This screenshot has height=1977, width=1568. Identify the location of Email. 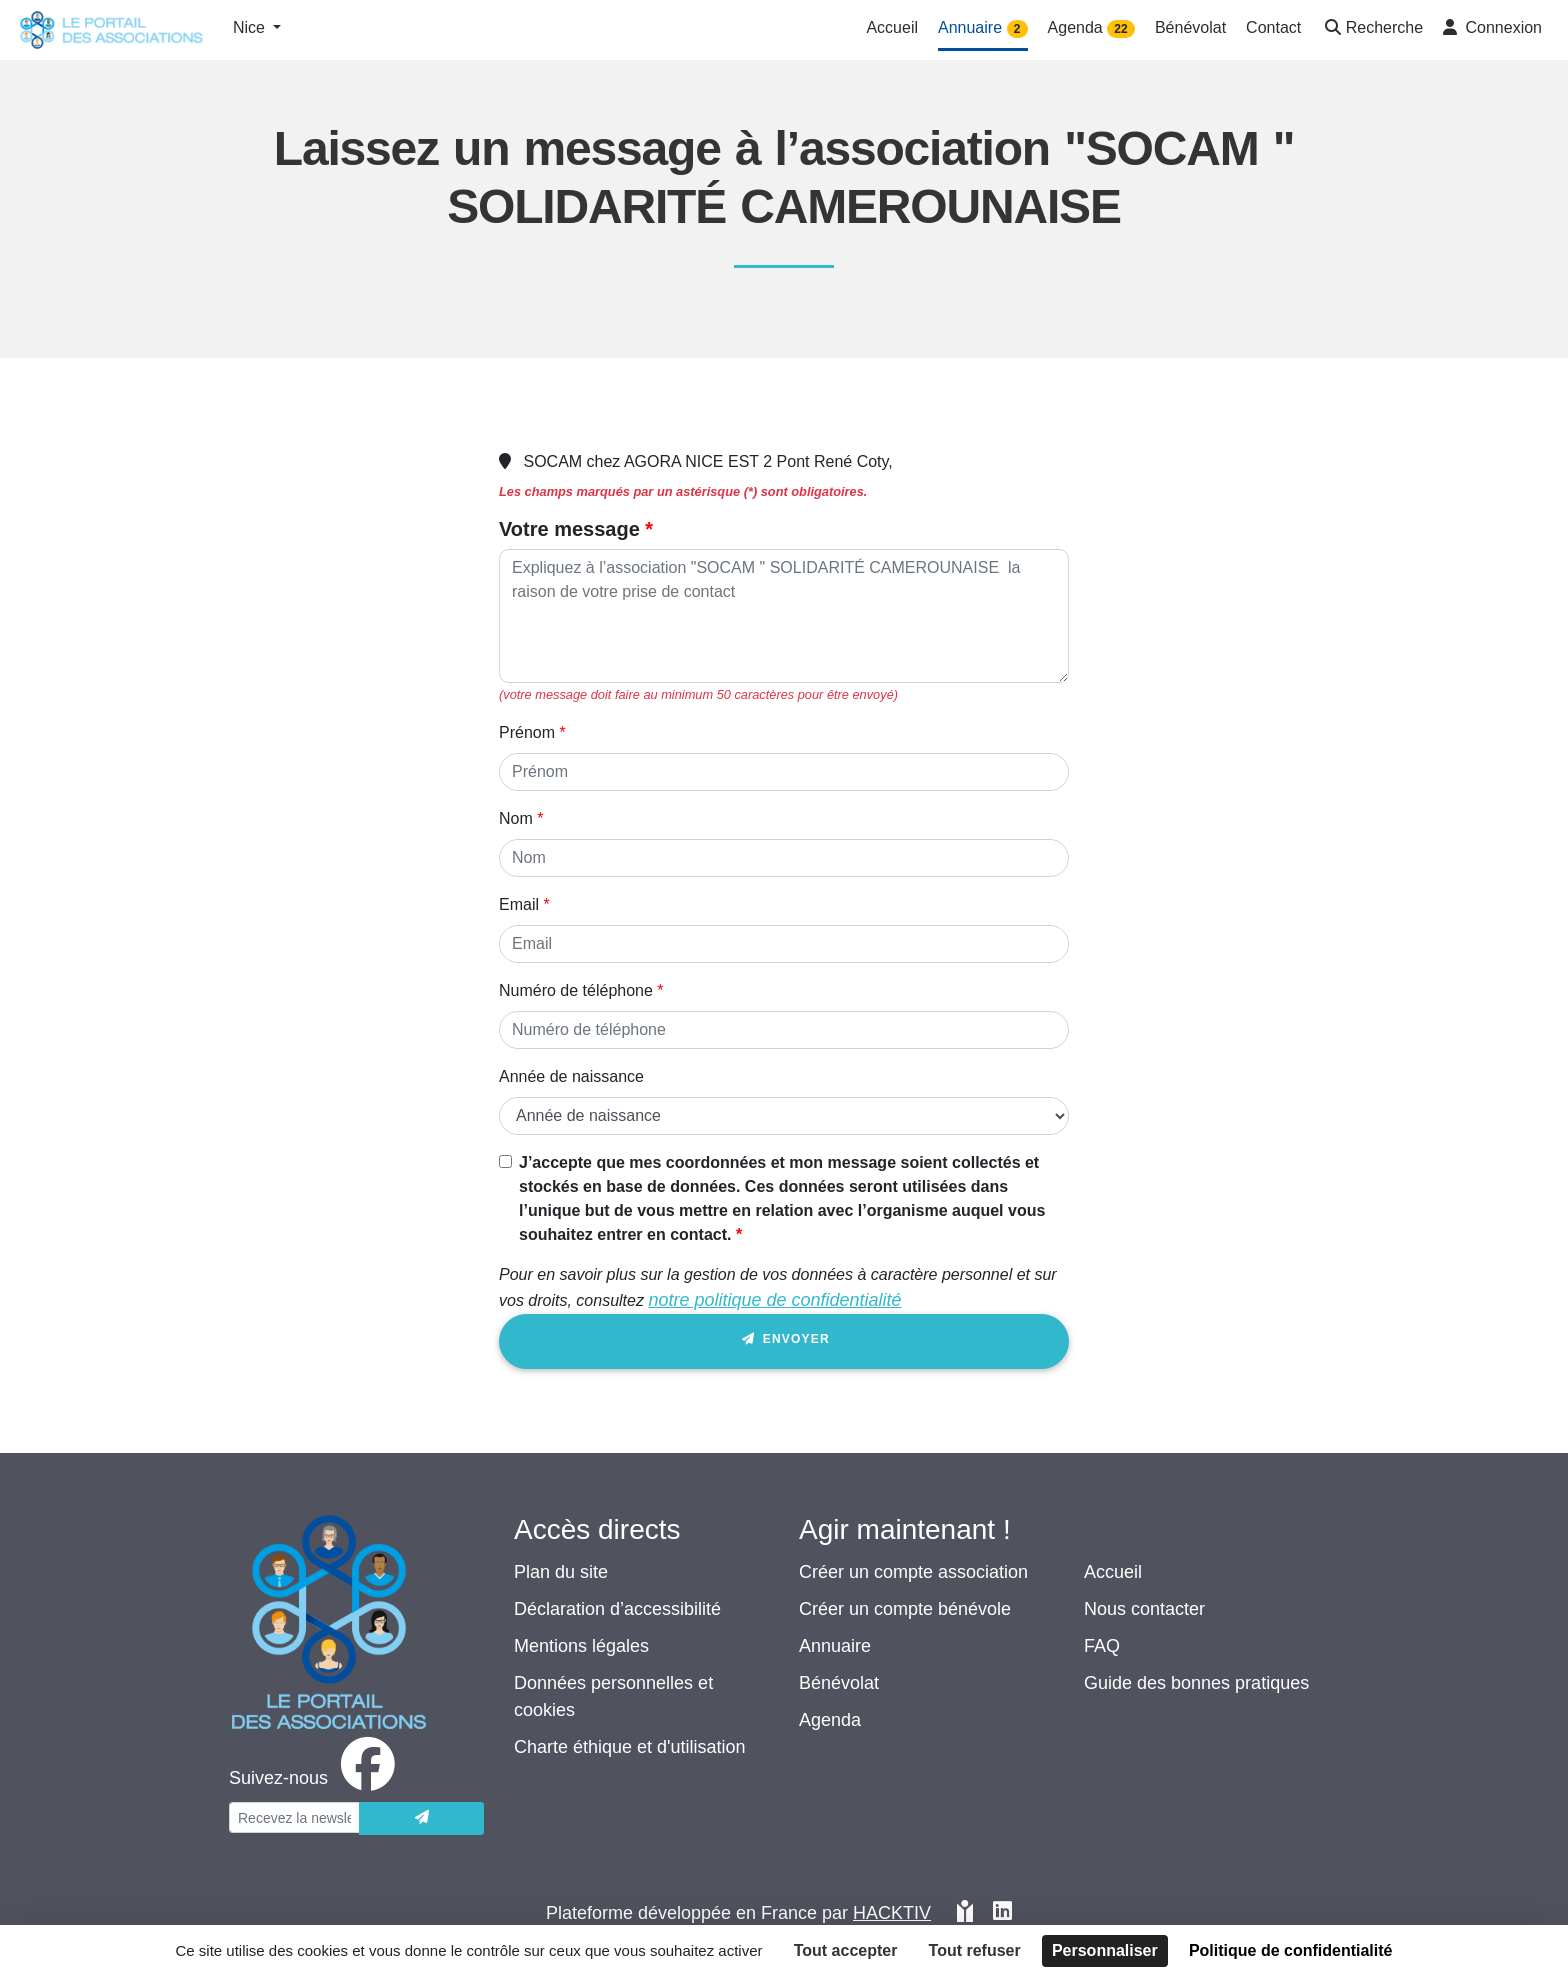
(519, 904).